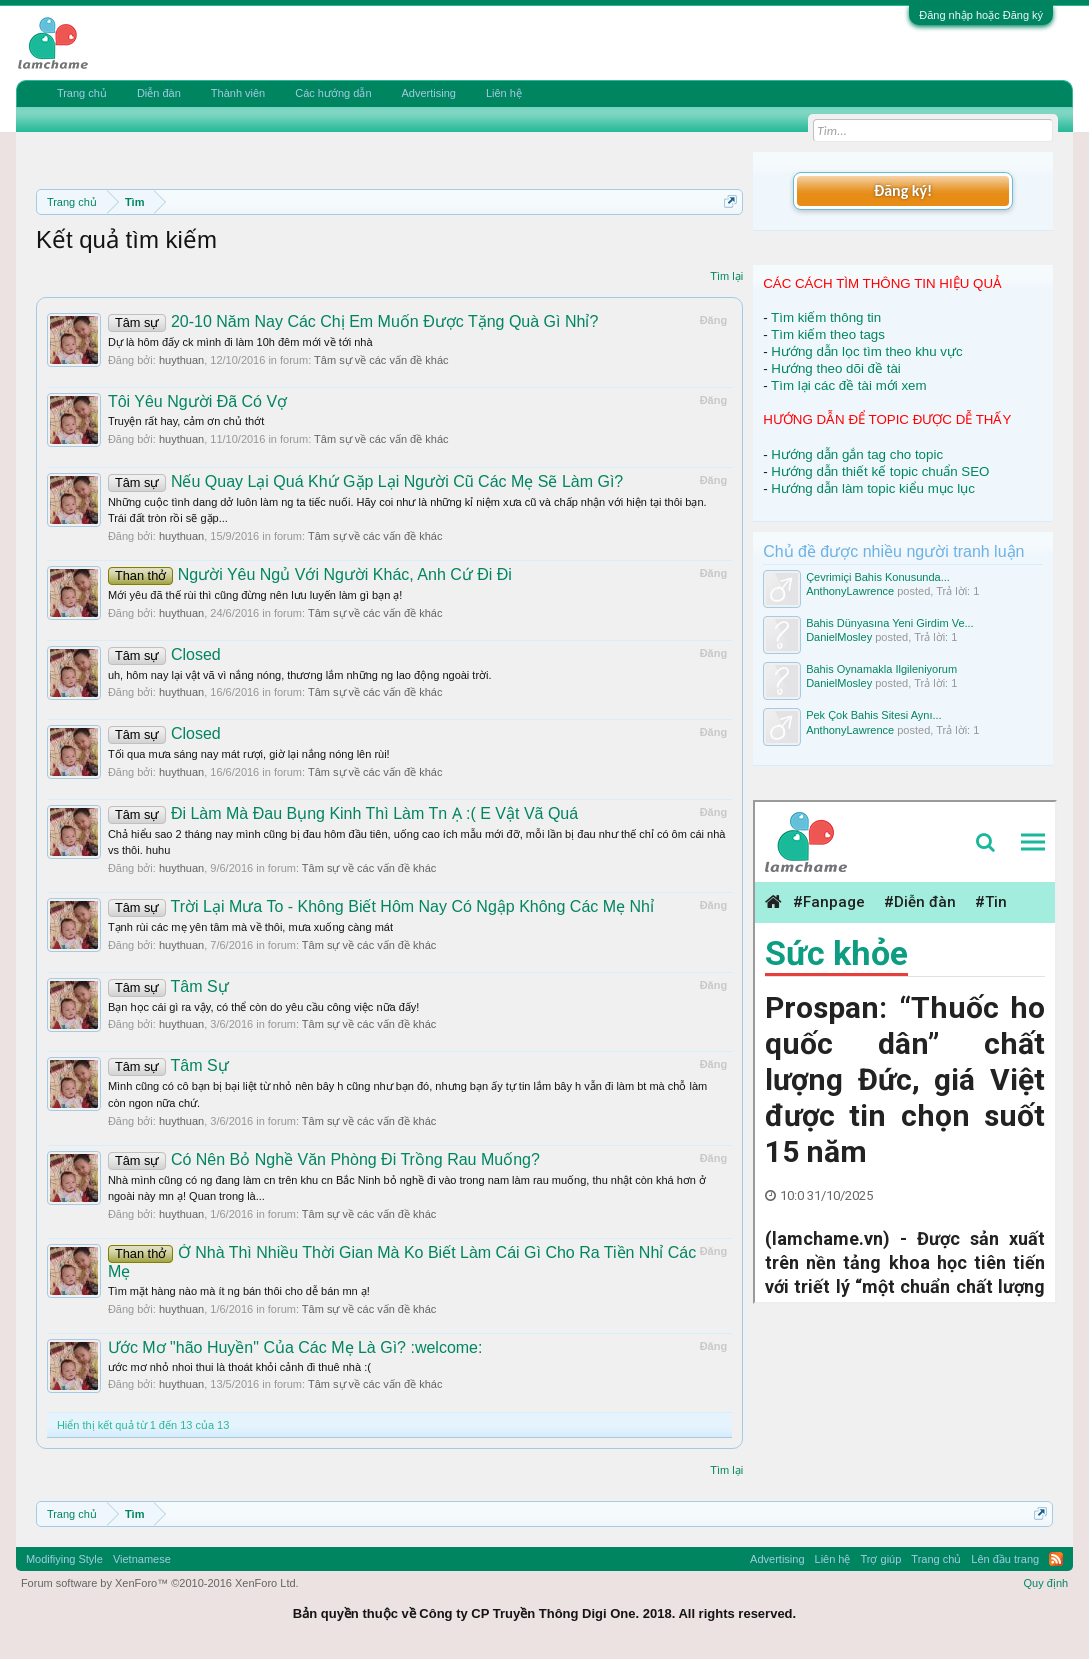 Image resolution: width=1089 pixels, height=1659 pixels. Describe the element at coordinates (239, 1367) in the screenshot. I see `ước mơ nhỏ nhoi thui là thoát khỏi cảnh đi thuê nhà :(` at that location.